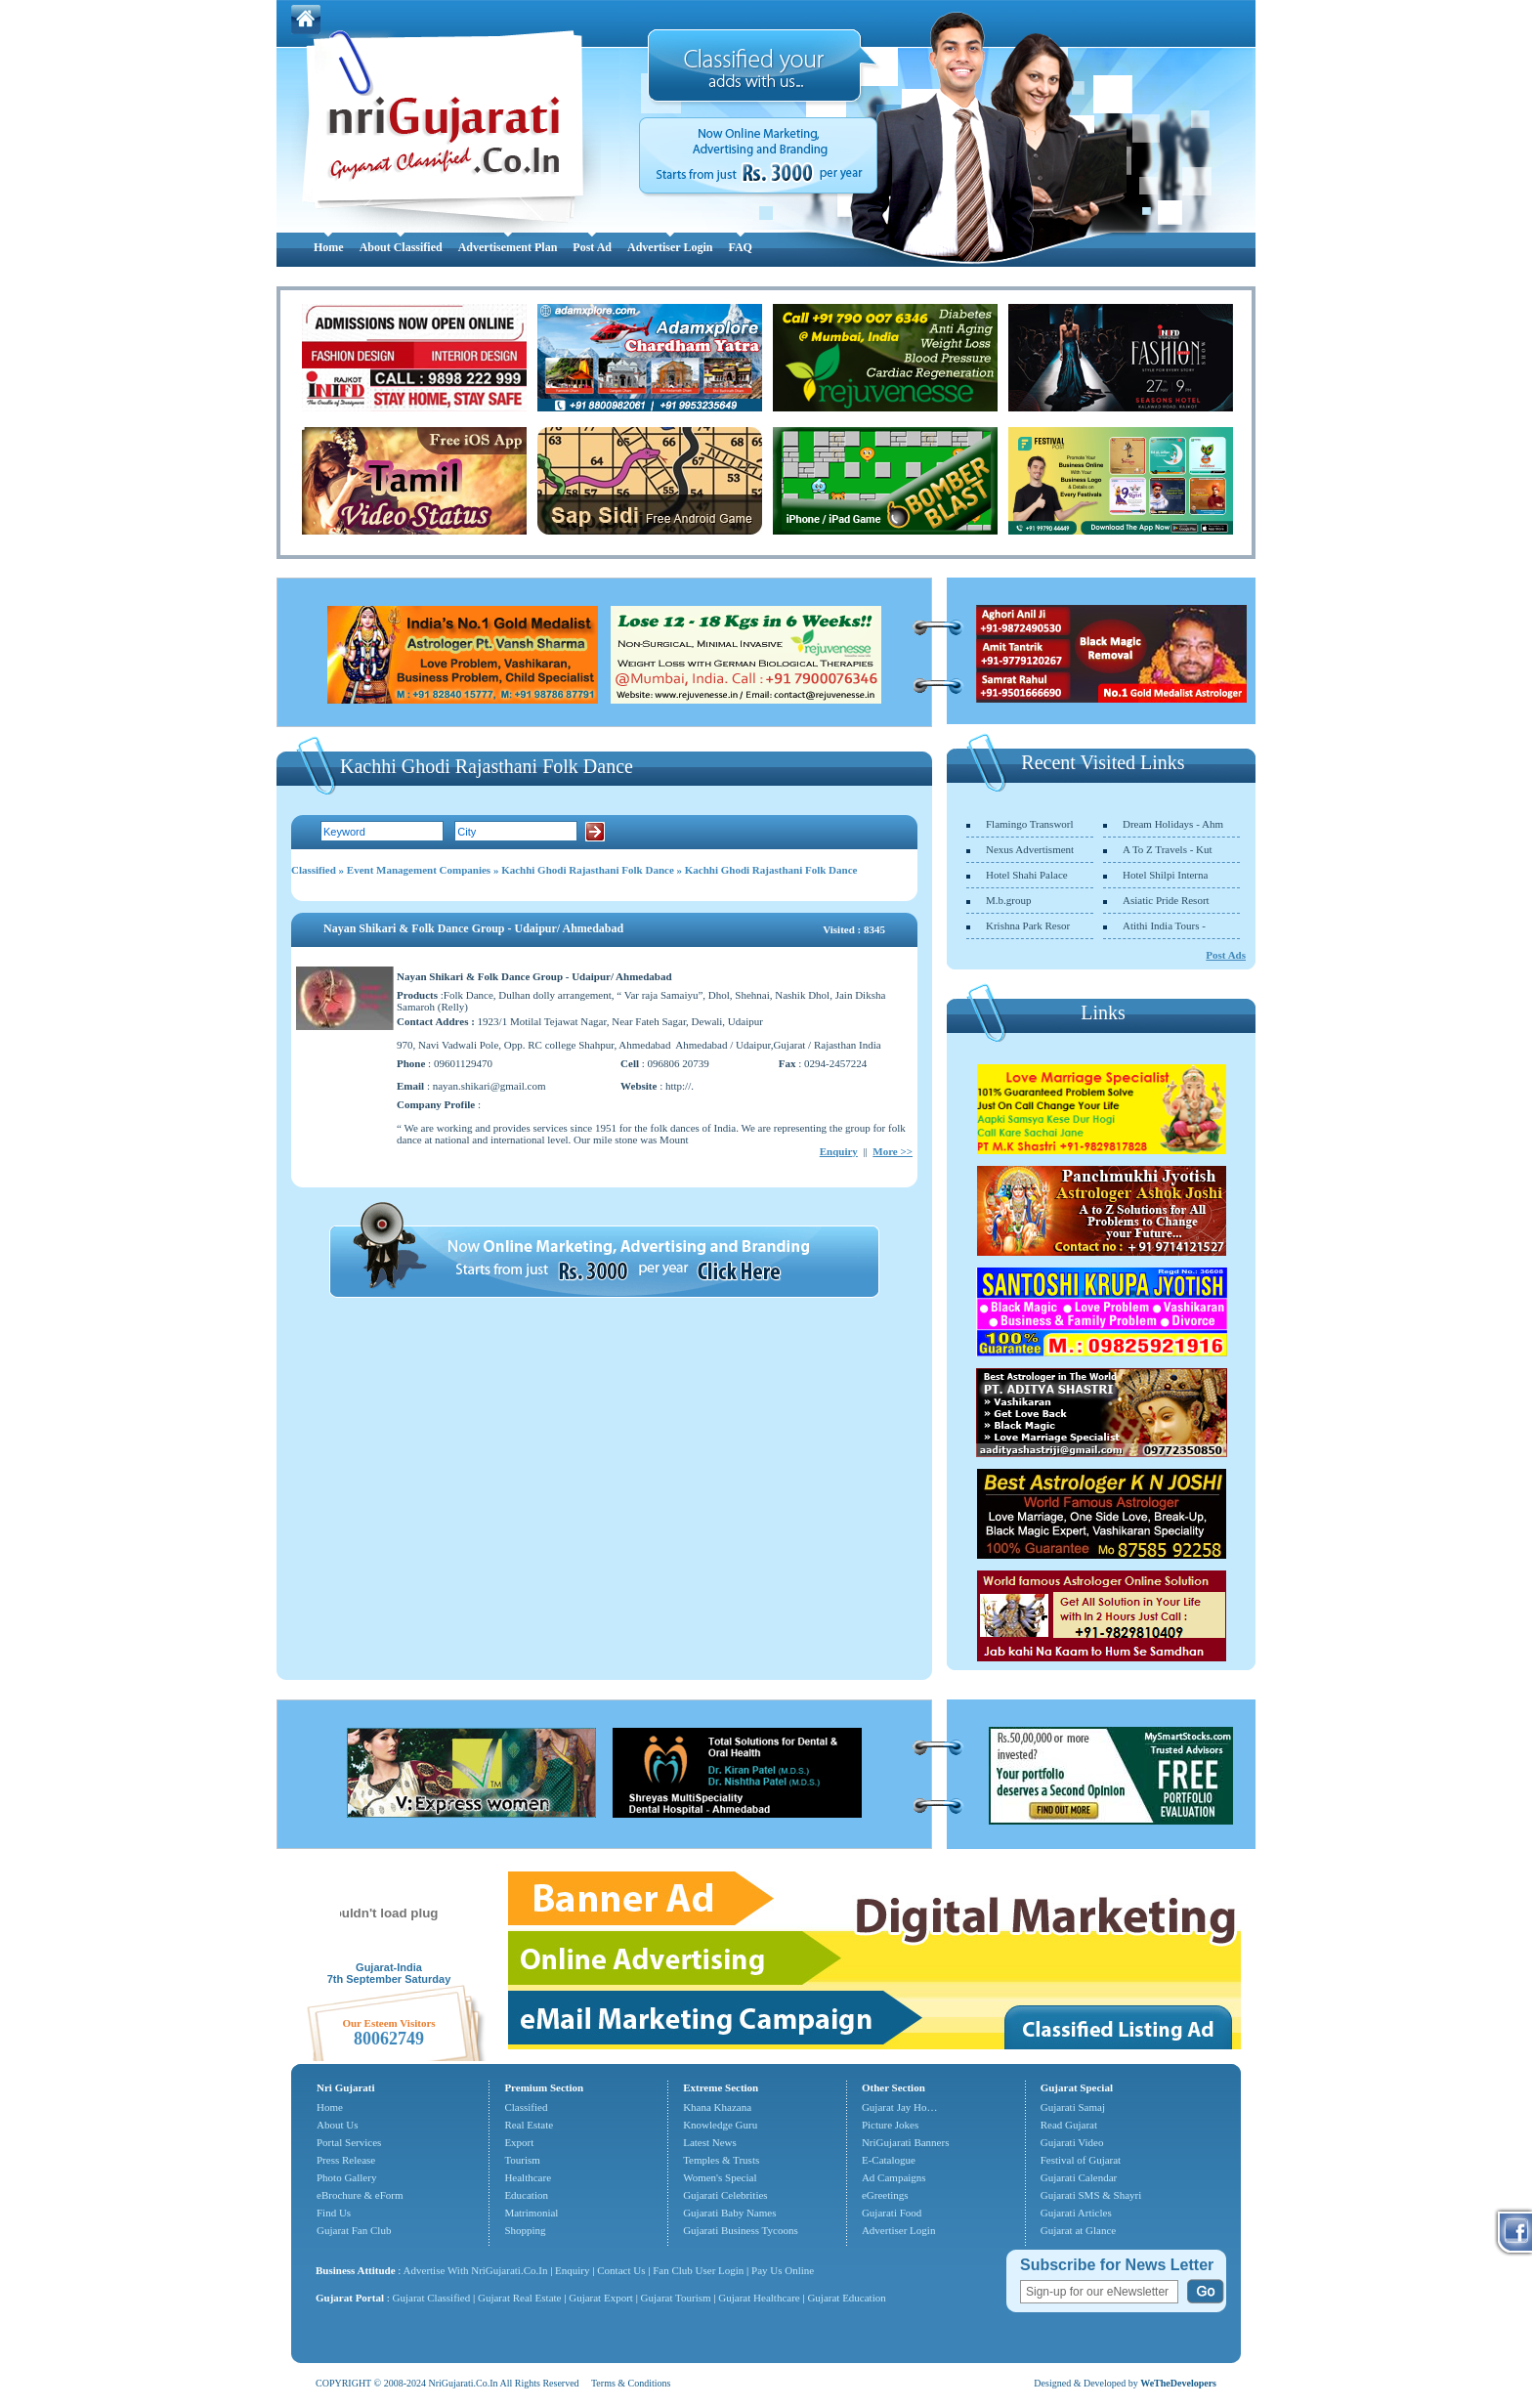  What do you see at coordinates (1030, 824) in the screenshot?
I see `Flamingo Transworl` at bounding box center [1030, 824].